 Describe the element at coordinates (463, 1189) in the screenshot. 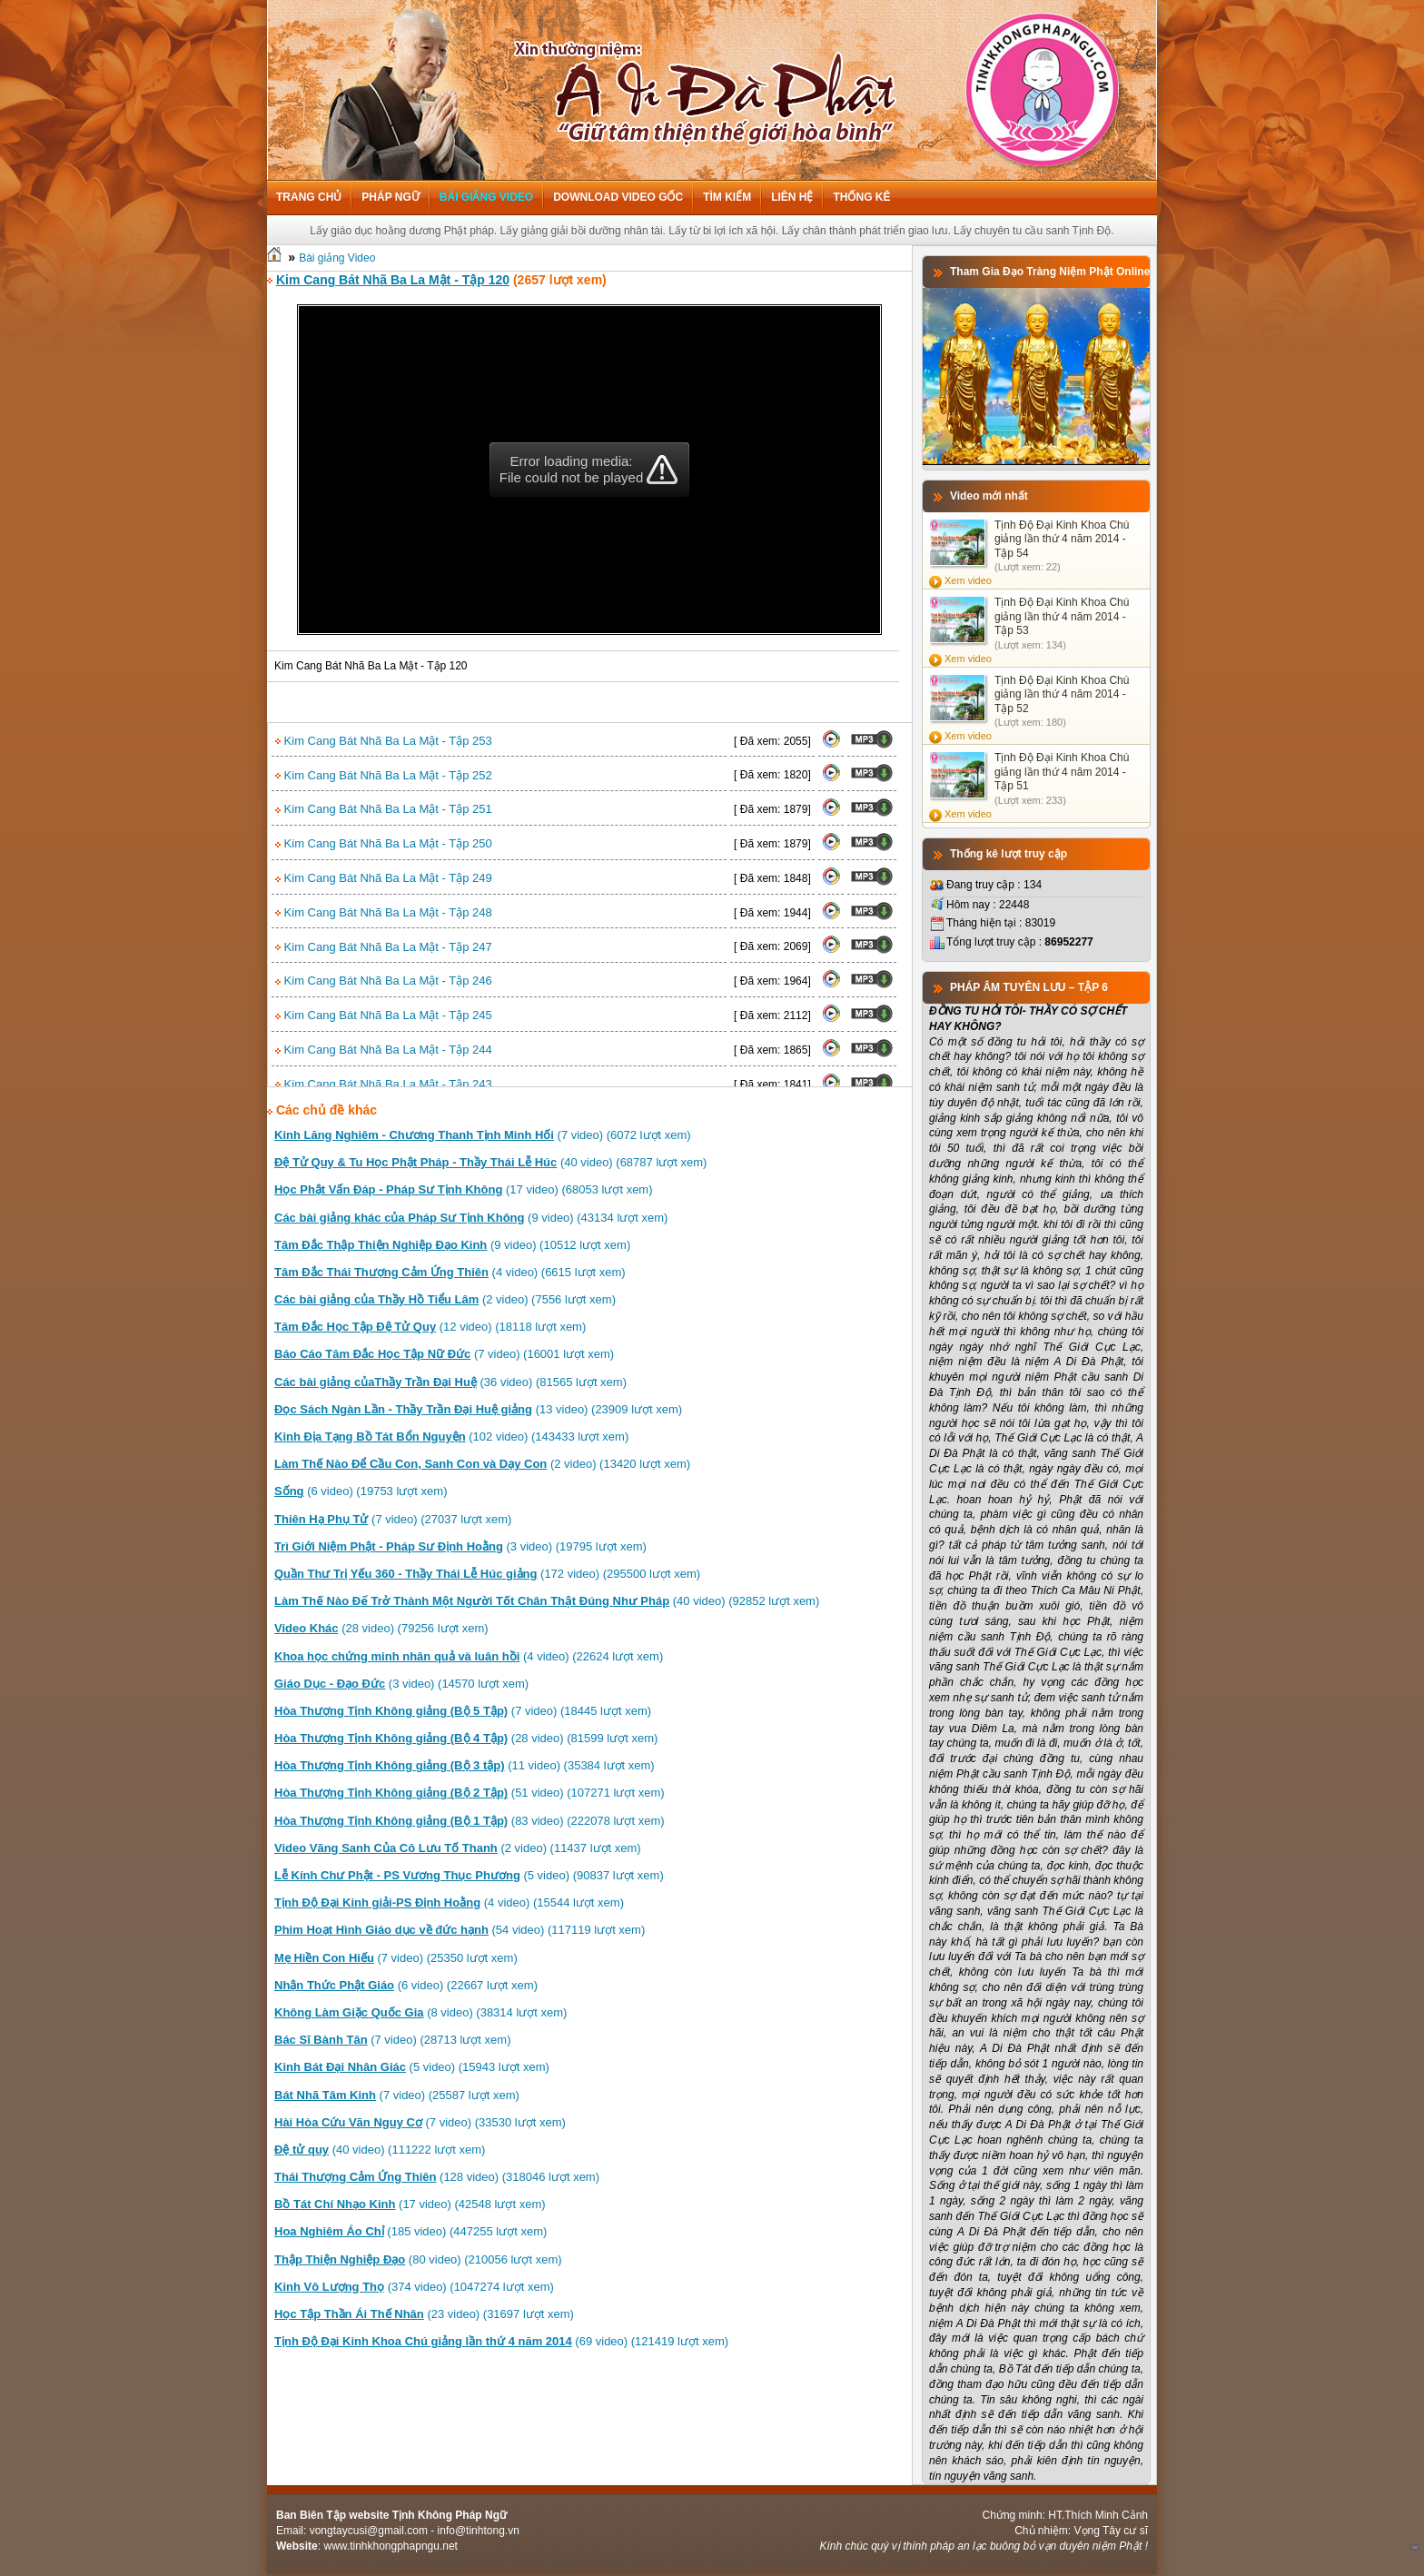

I see `(17 video) (68053 lượt xem)` at that location.